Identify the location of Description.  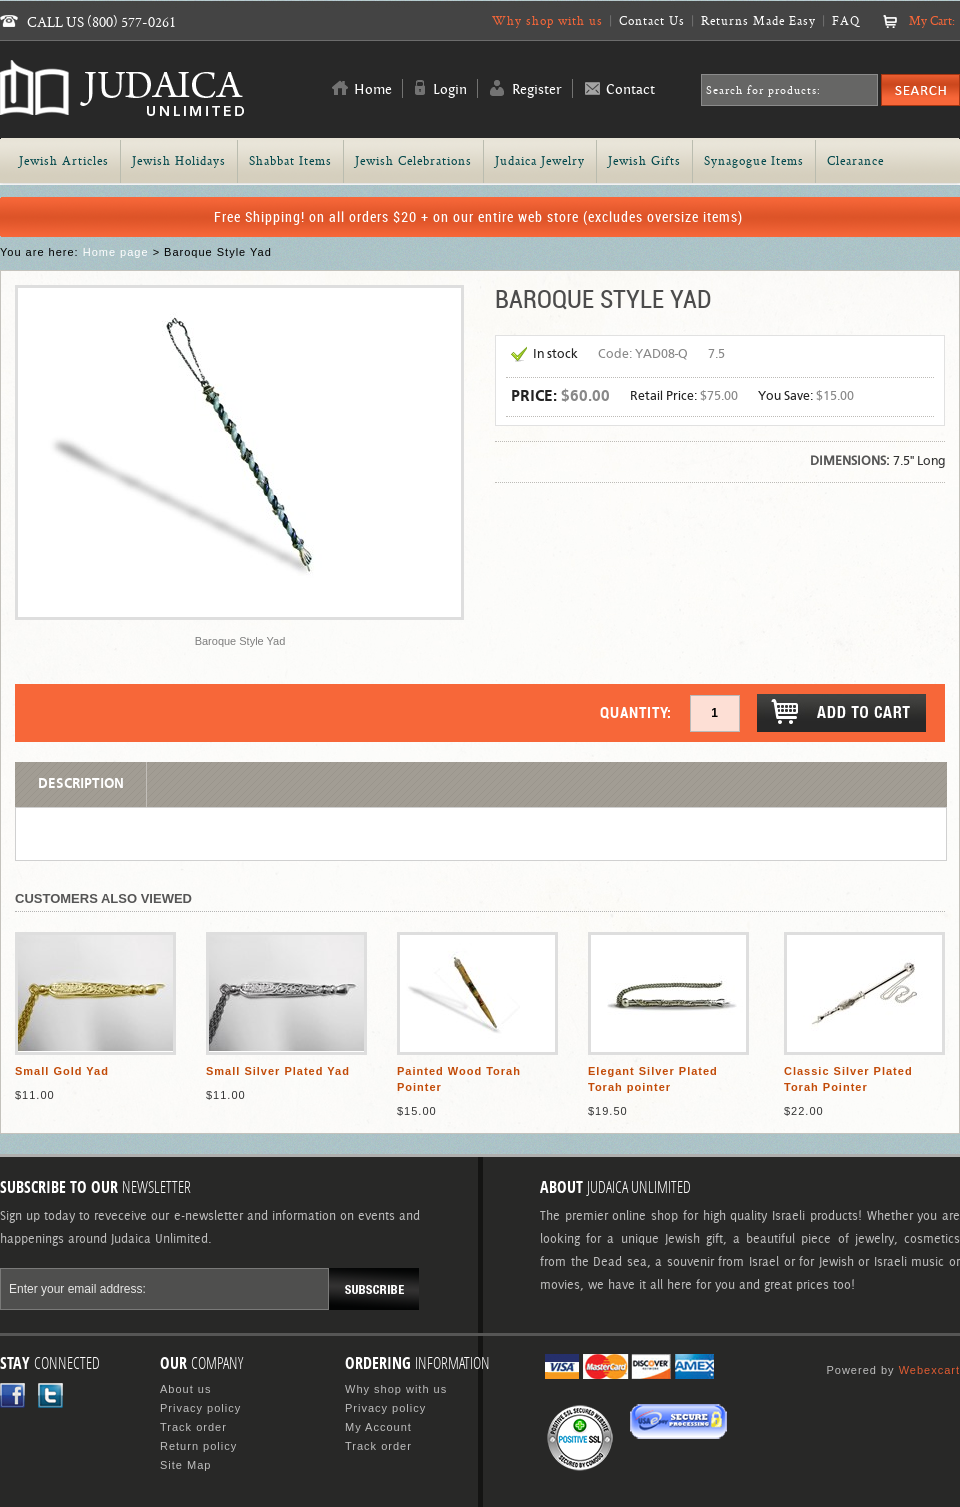
(81, 784).